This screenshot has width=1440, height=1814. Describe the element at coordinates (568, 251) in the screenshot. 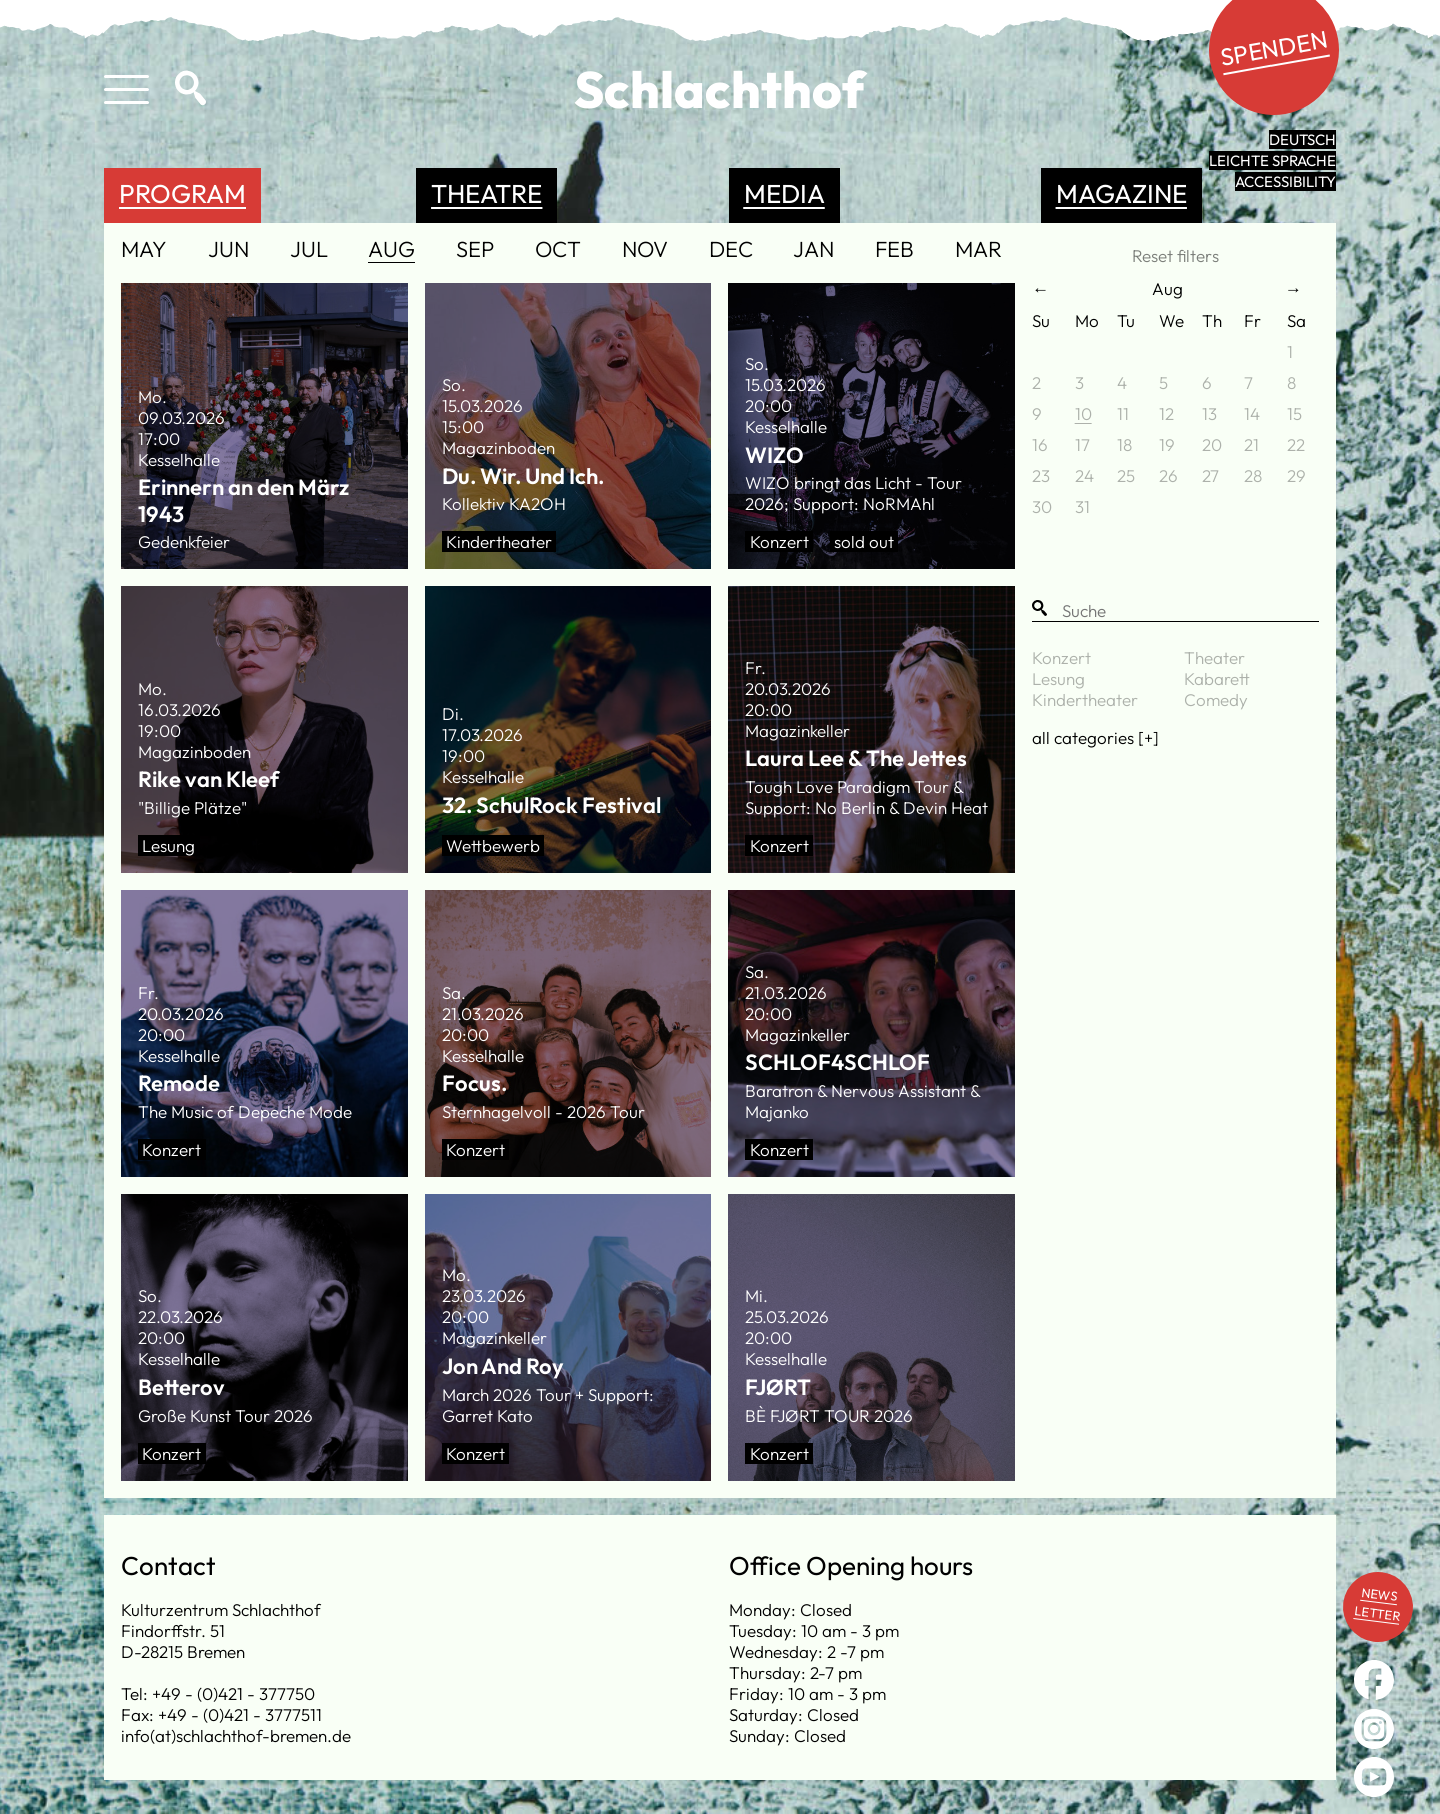

I see `[navigation]` at that location.